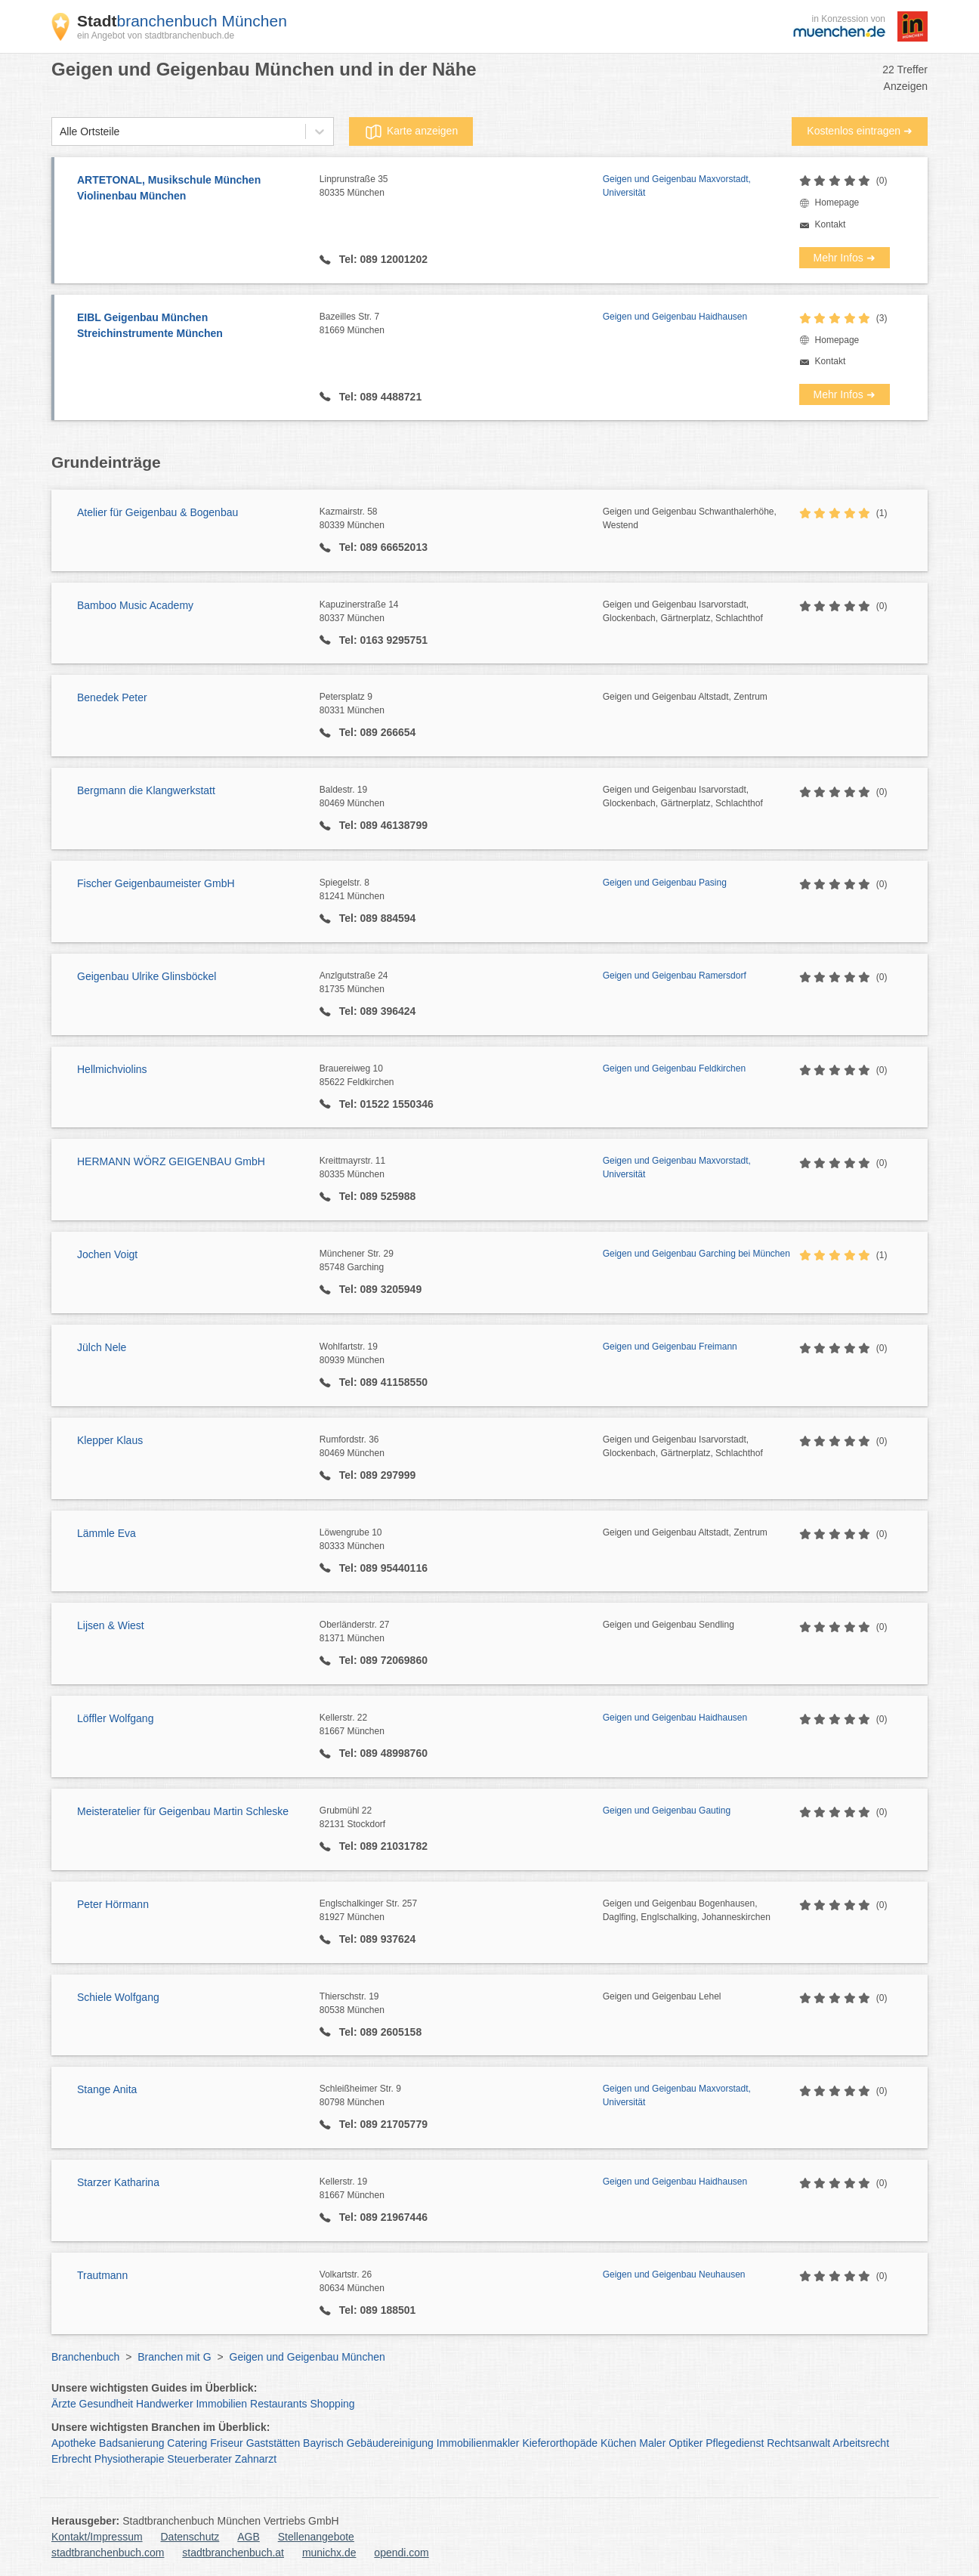 The width and height of the screenshot is (979, 2576). What do you see at coordinates (390, 2443) in the screenshot?
I see `Gebäudereinigung` at bounding box center [390, 2443].